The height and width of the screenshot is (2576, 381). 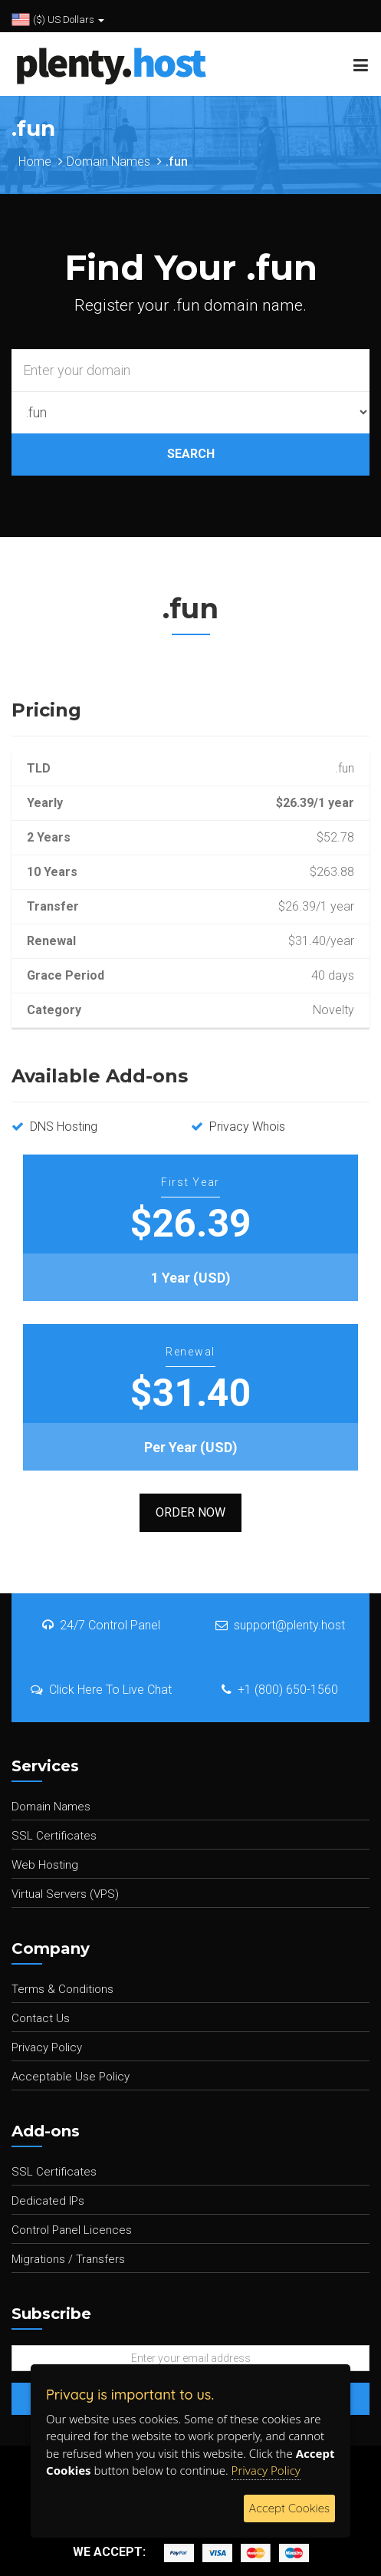 What do you see at coordinates (280, 1625) in the screenshot?
I see `support@plenty.host` at bounding box center [280, 1625].